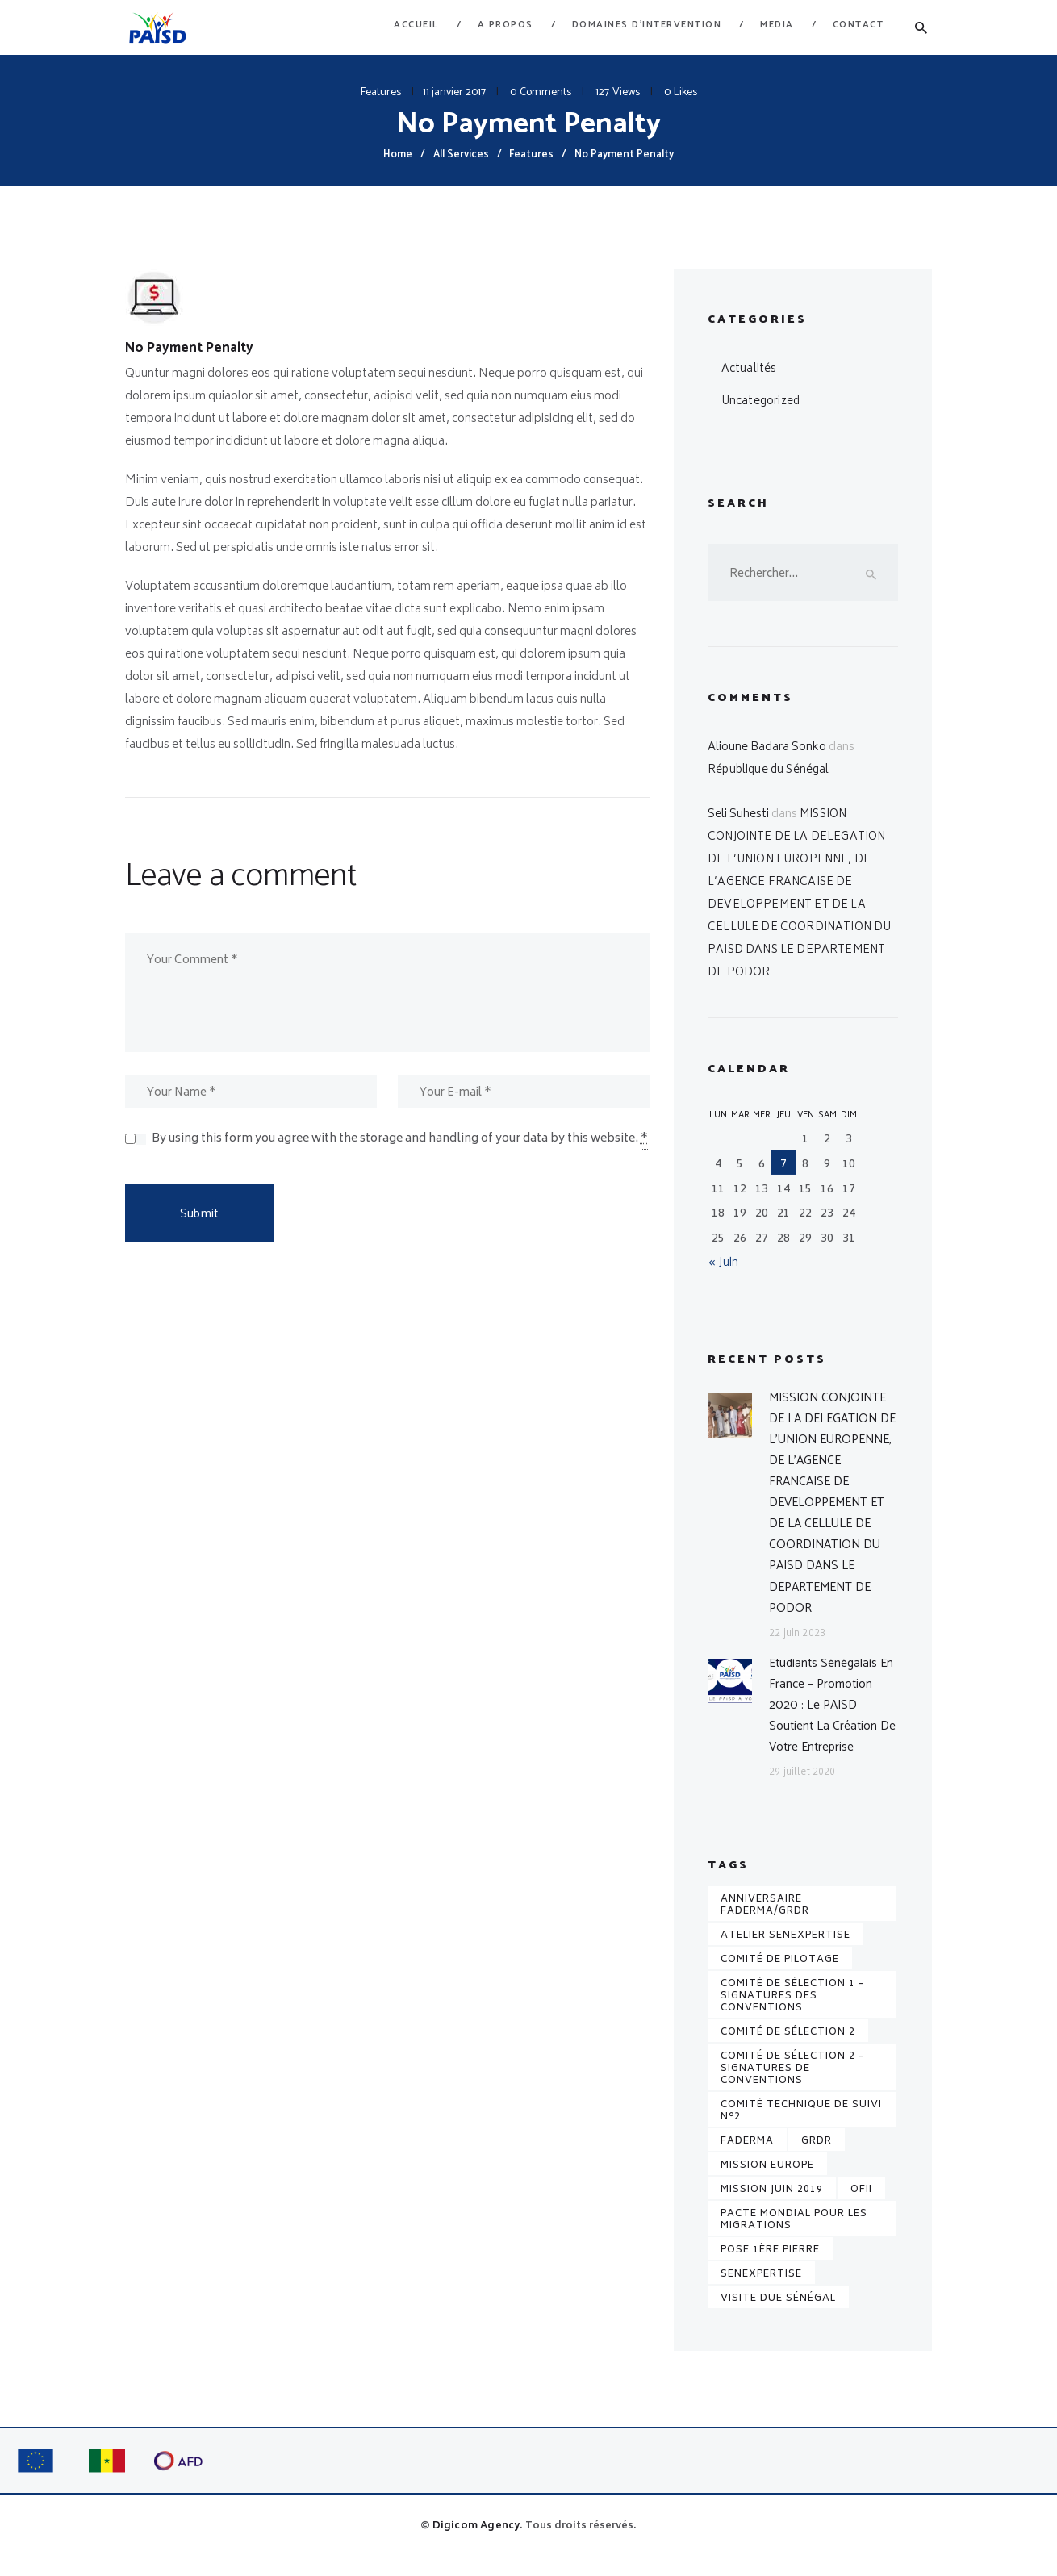  I want to click on Comité de sélection 1 - Signatures des conventions [Comité de sélection 1 - Signatures des conventions (1 élément)], so click(792, 2012).